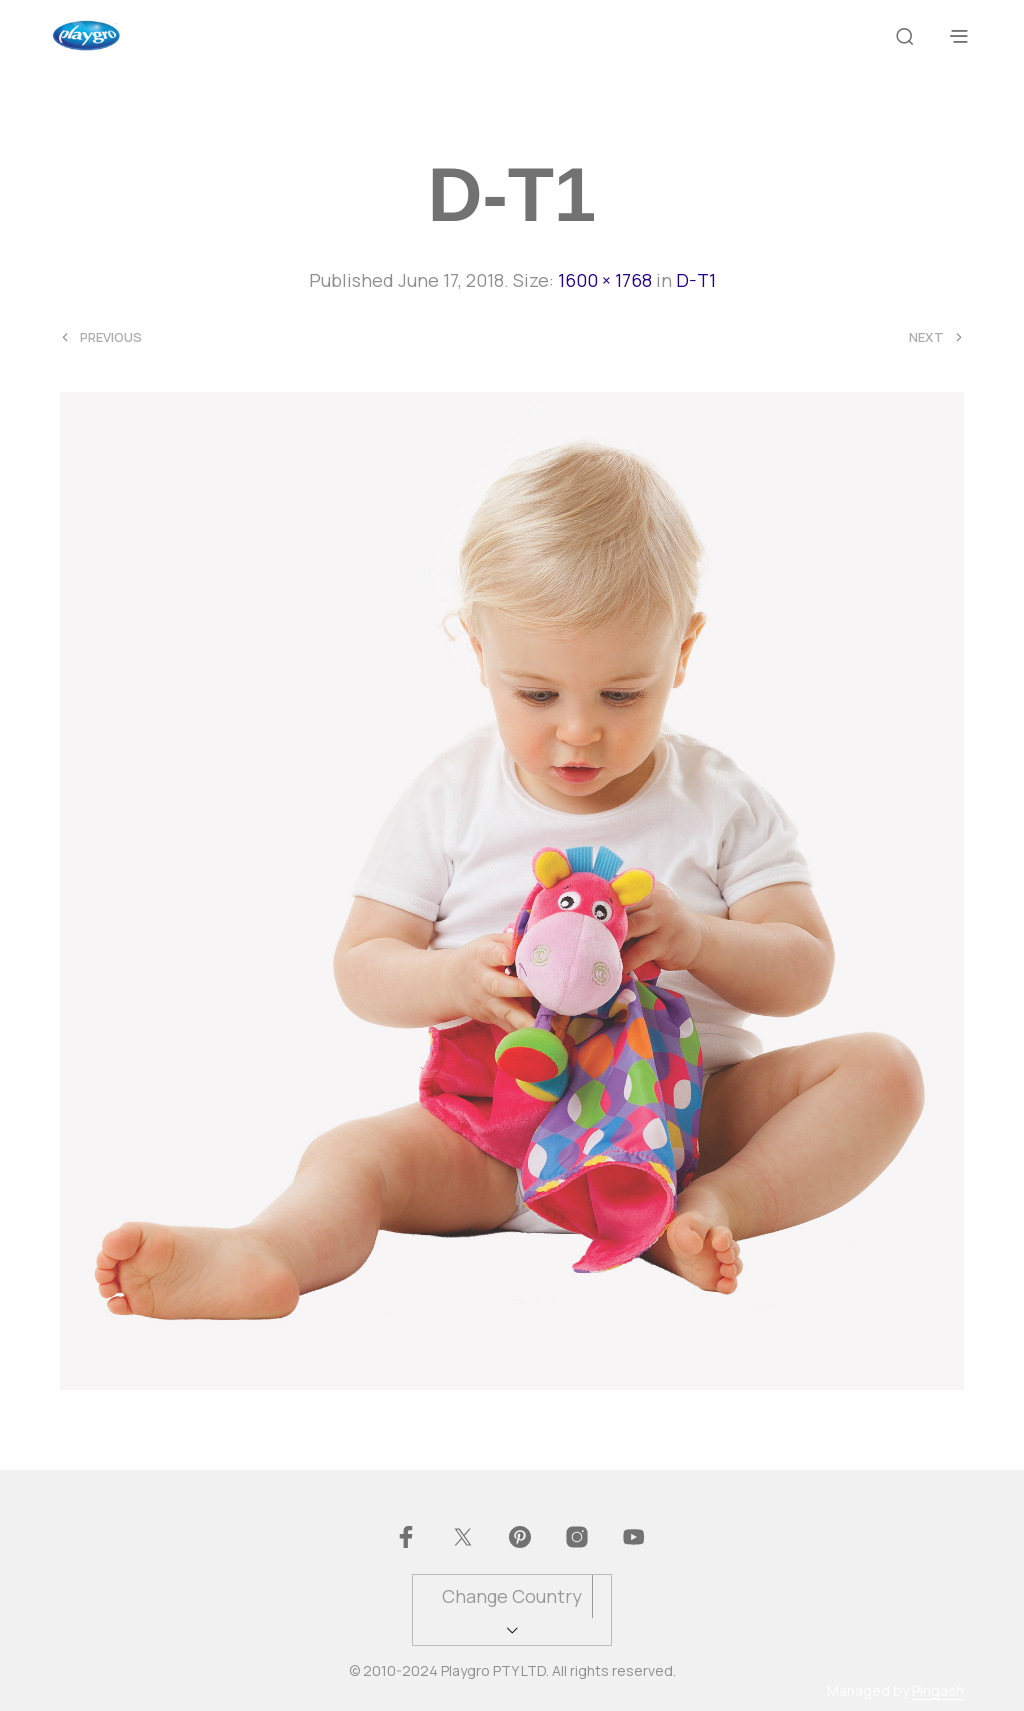 The width and height of the screenshot is (1024, 1711). I want to click on Previous, so click(111, 337).